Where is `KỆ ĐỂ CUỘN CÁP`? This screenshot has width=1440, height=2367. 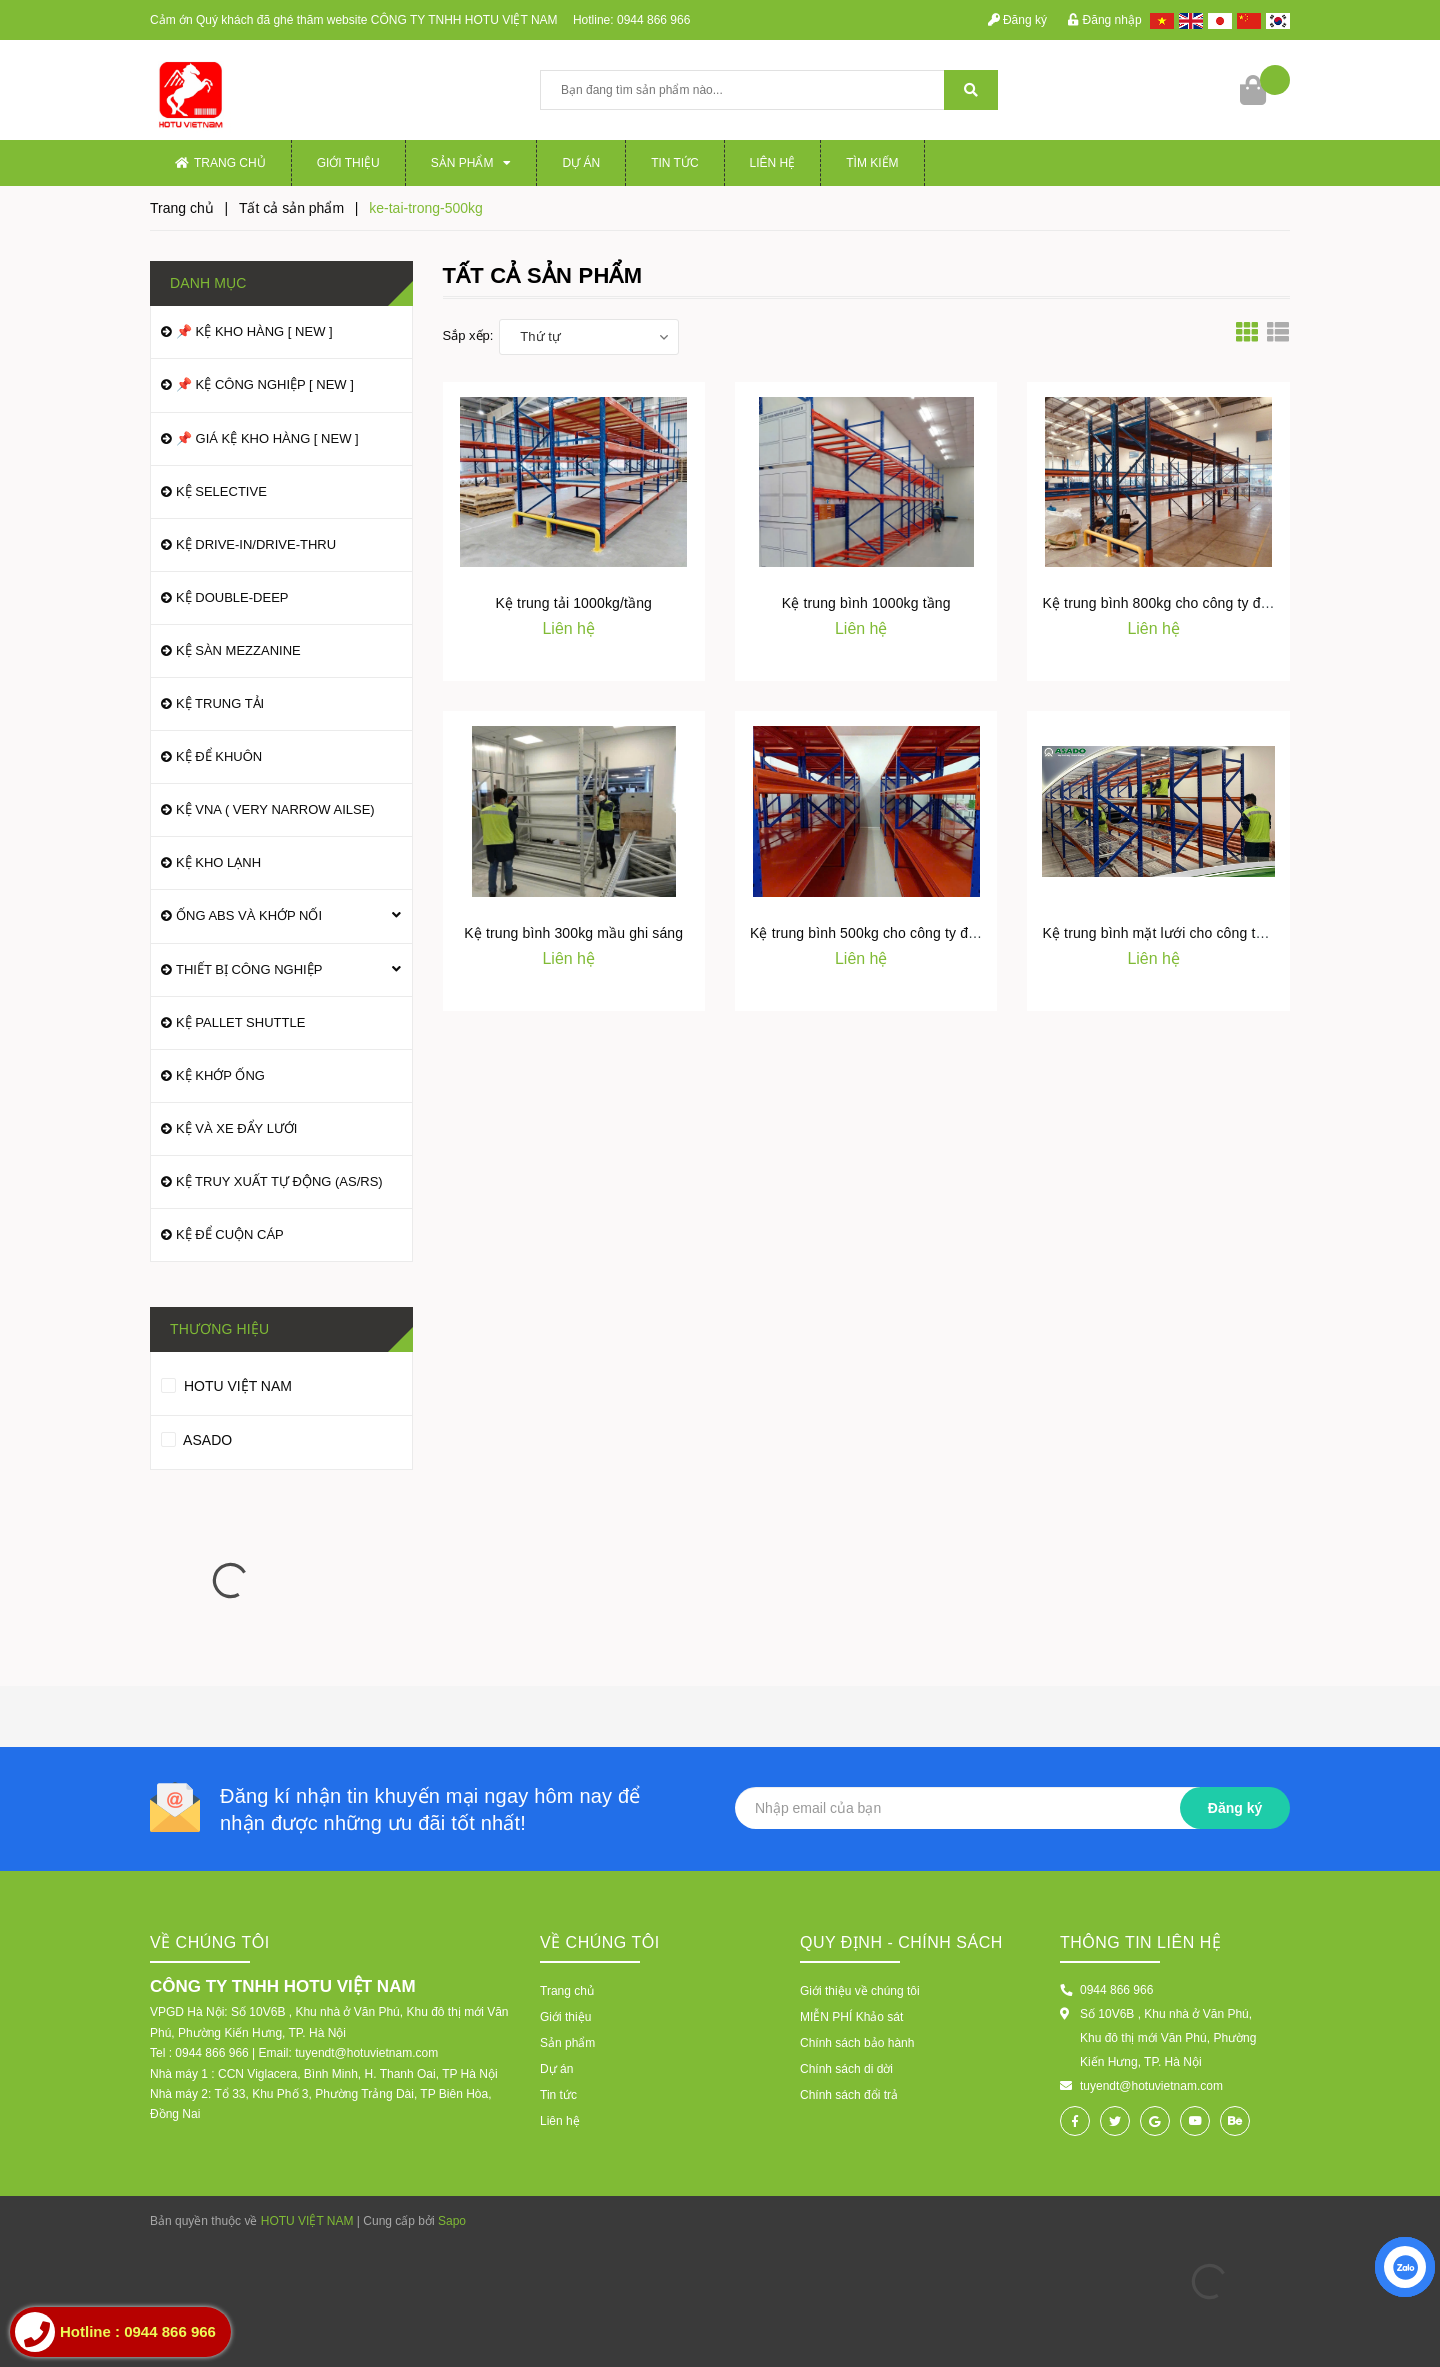
KỆ ĐỂ CUỘN CÁP is located at coordinates (230, 1234).